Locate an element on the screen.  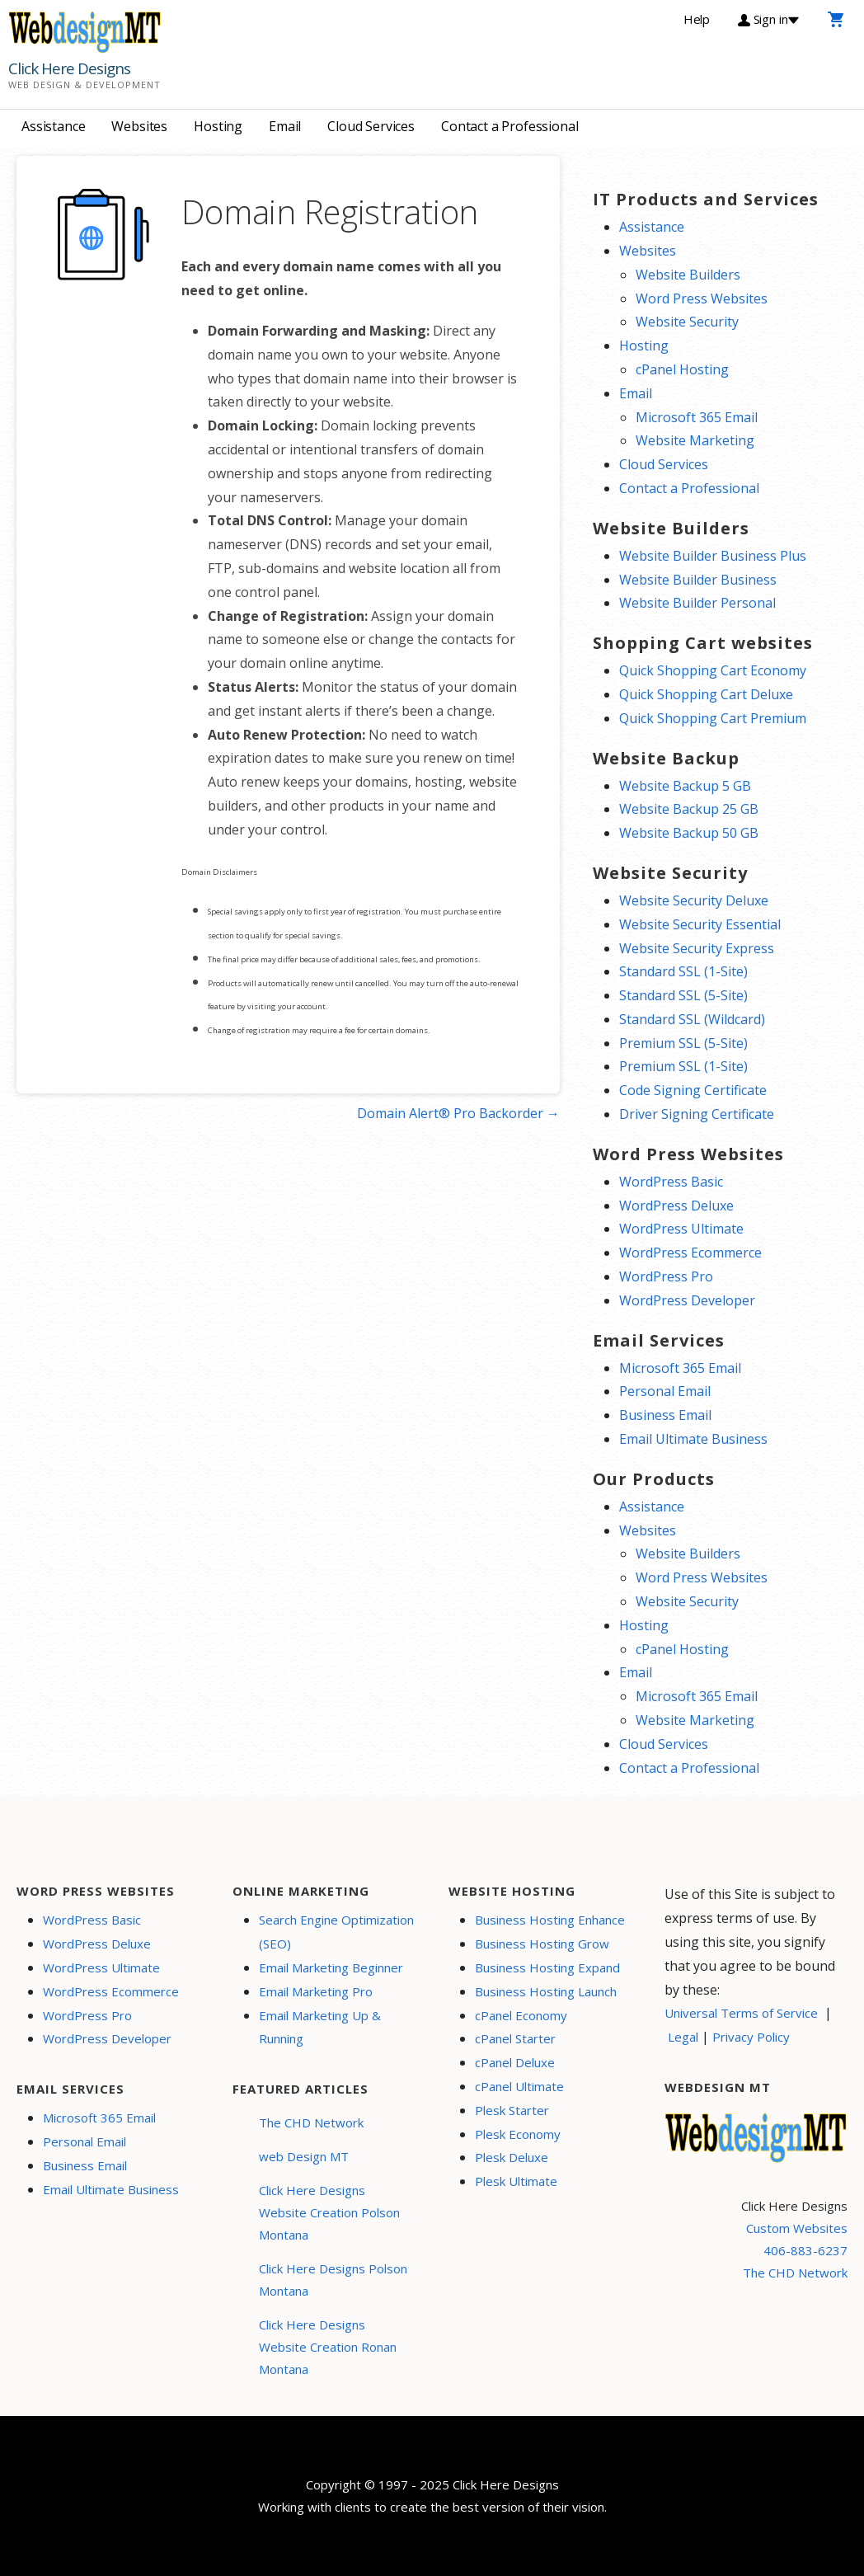
Word Press Websites is located at coordinates (702, 298).